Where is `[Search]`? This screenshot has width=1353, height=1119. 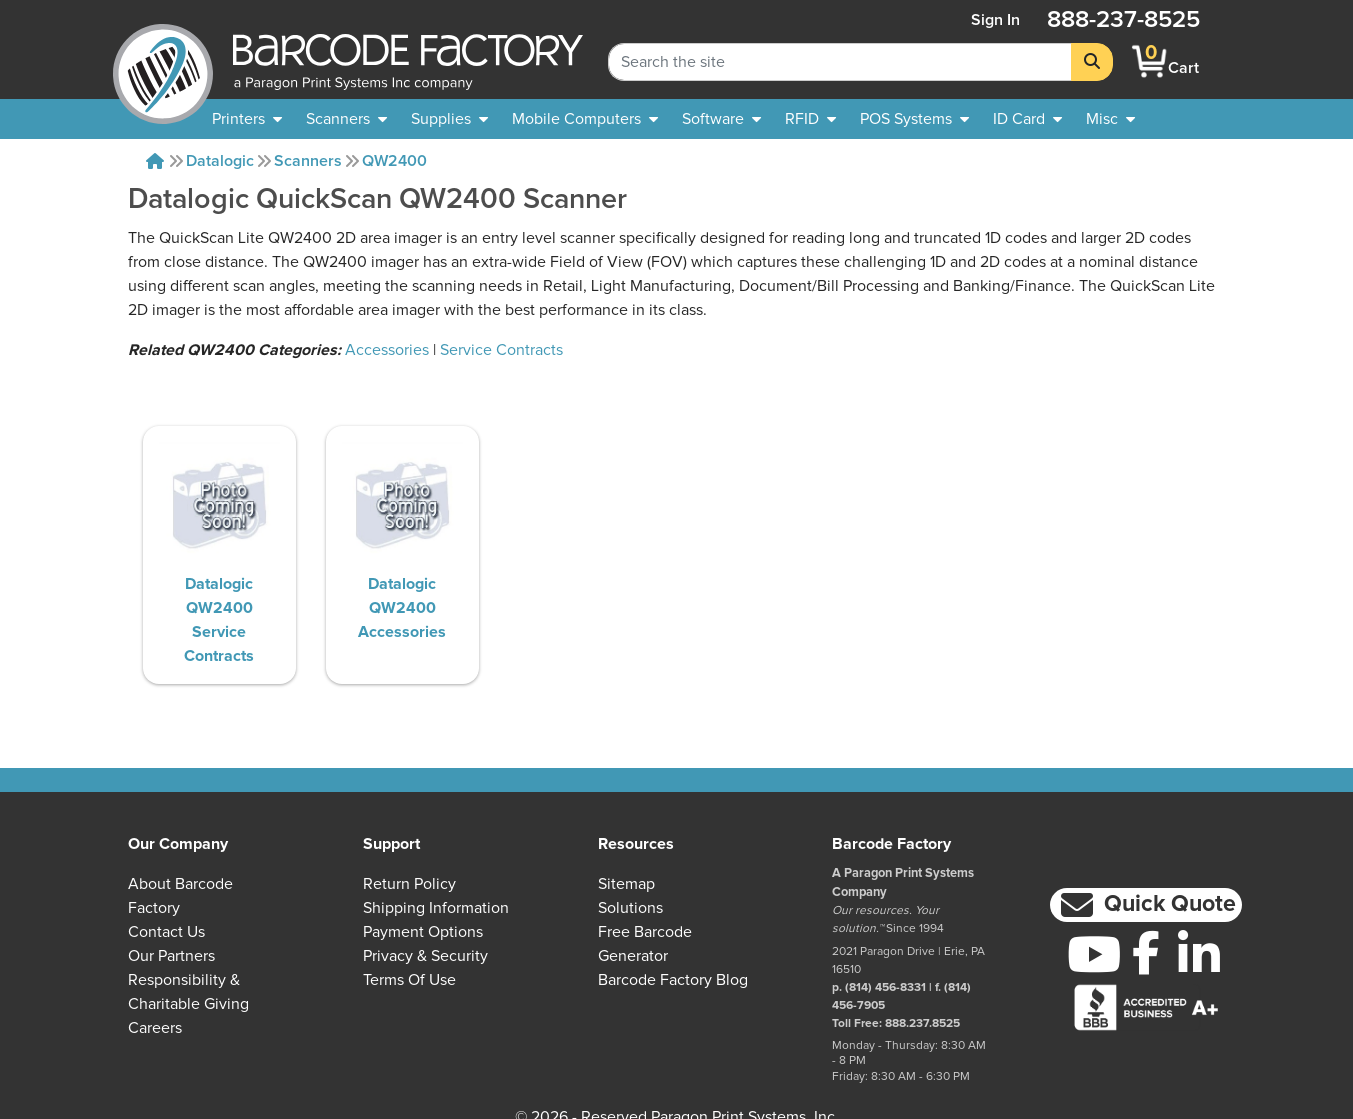 [Search] is located at coordinates (1092, 62).